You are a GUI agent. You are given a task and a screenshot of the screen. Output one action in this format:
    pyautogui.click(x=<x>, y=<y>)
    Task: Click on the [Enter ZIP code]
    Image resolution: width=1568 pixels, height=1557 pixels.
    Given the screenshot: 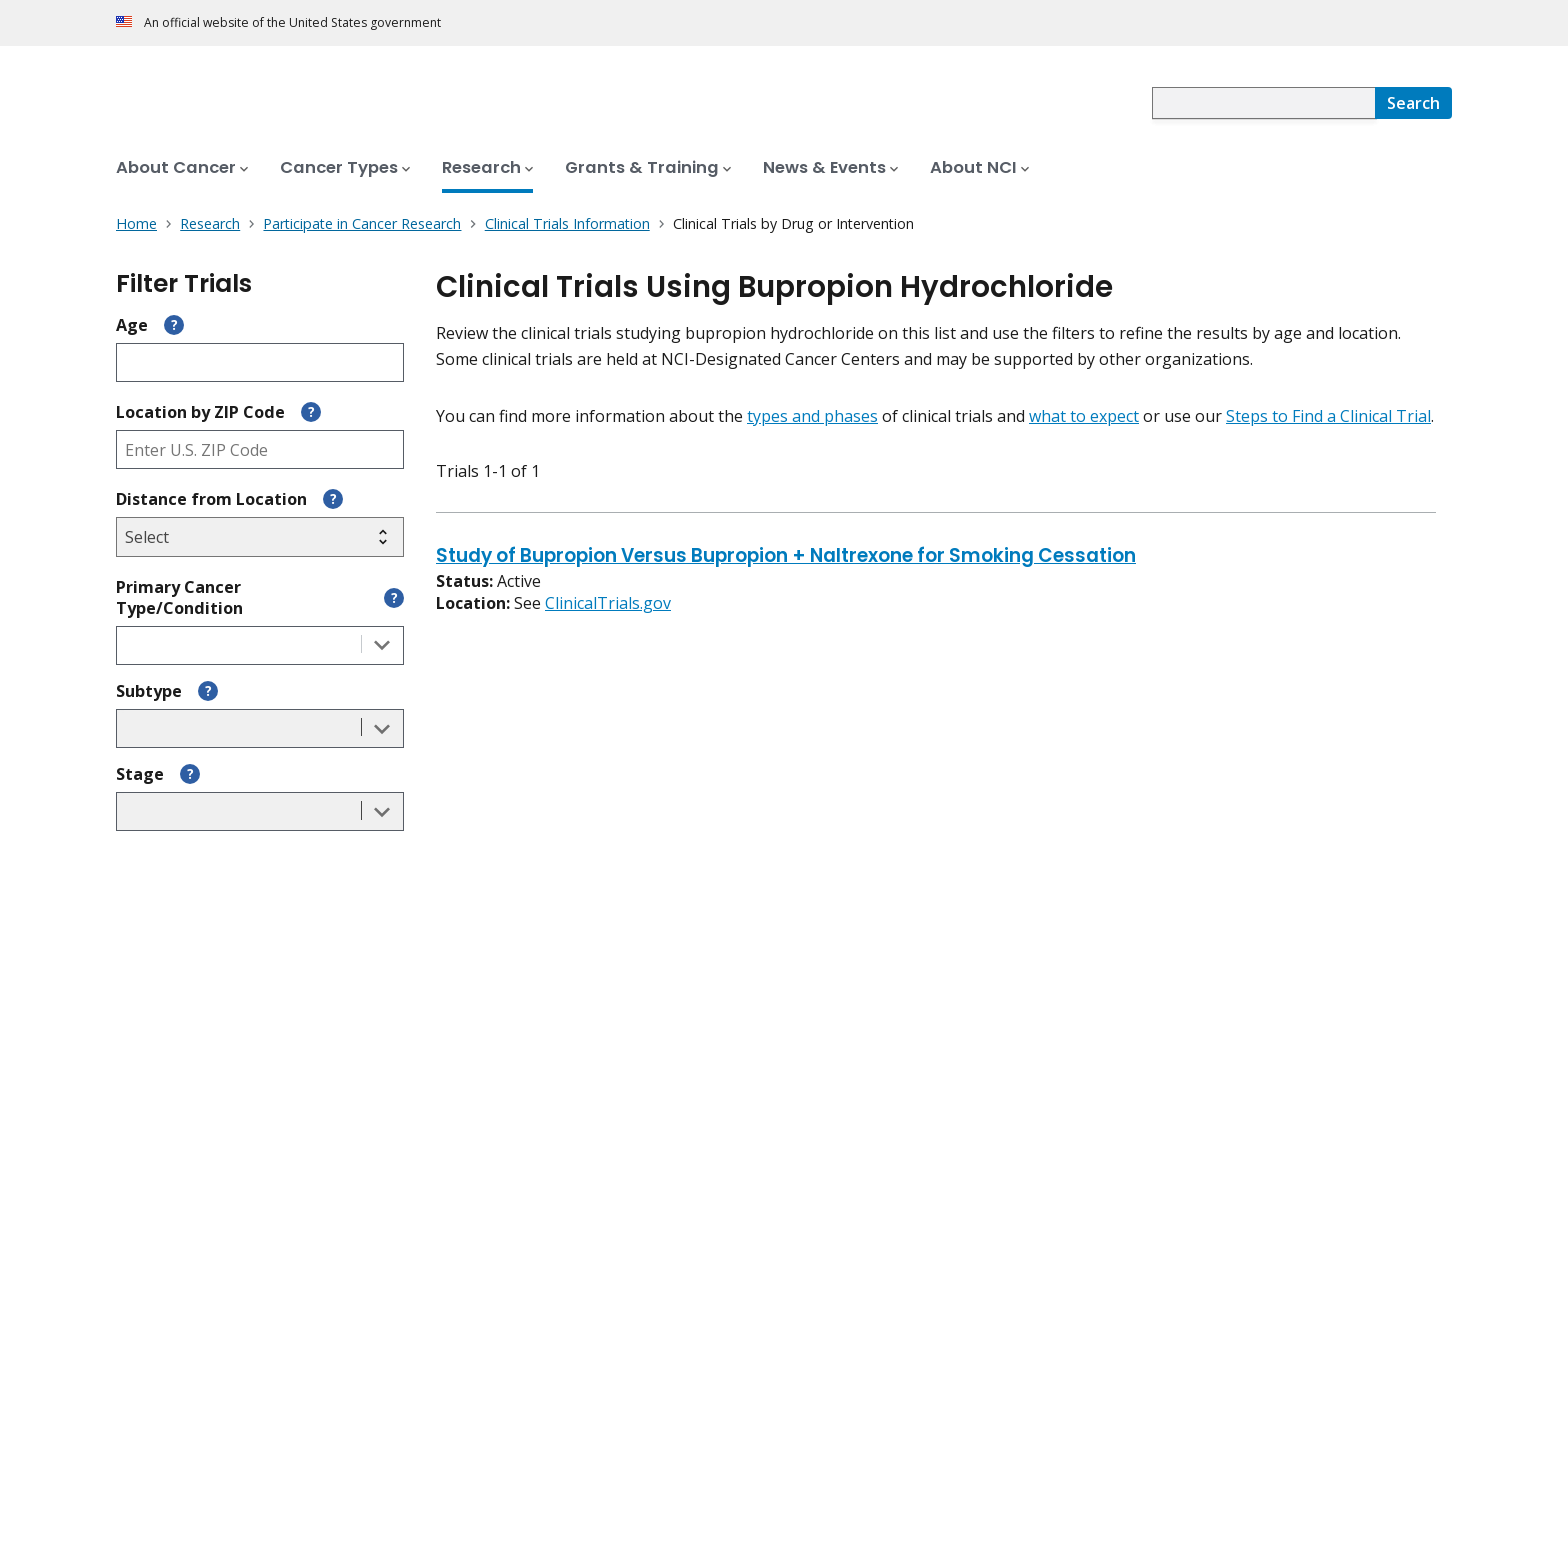 What is the action you would take?
    pyautogui.click(x=260, y=449)
    